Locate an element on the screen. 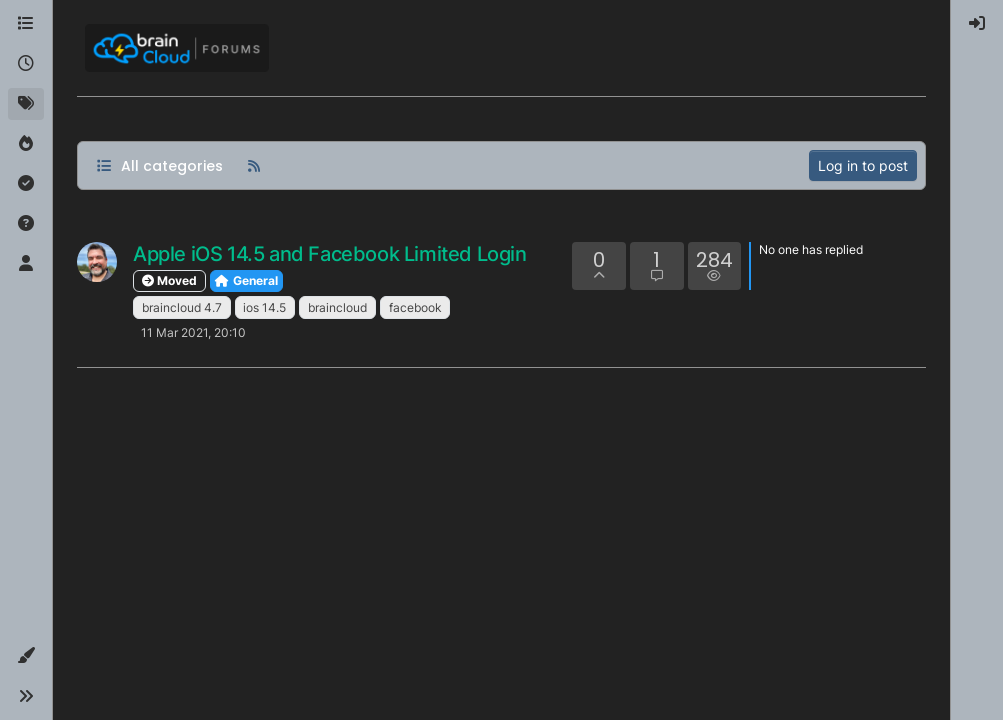 The width and height of the screenshot is (1003, 720). General is located at coordinates (246, 280).